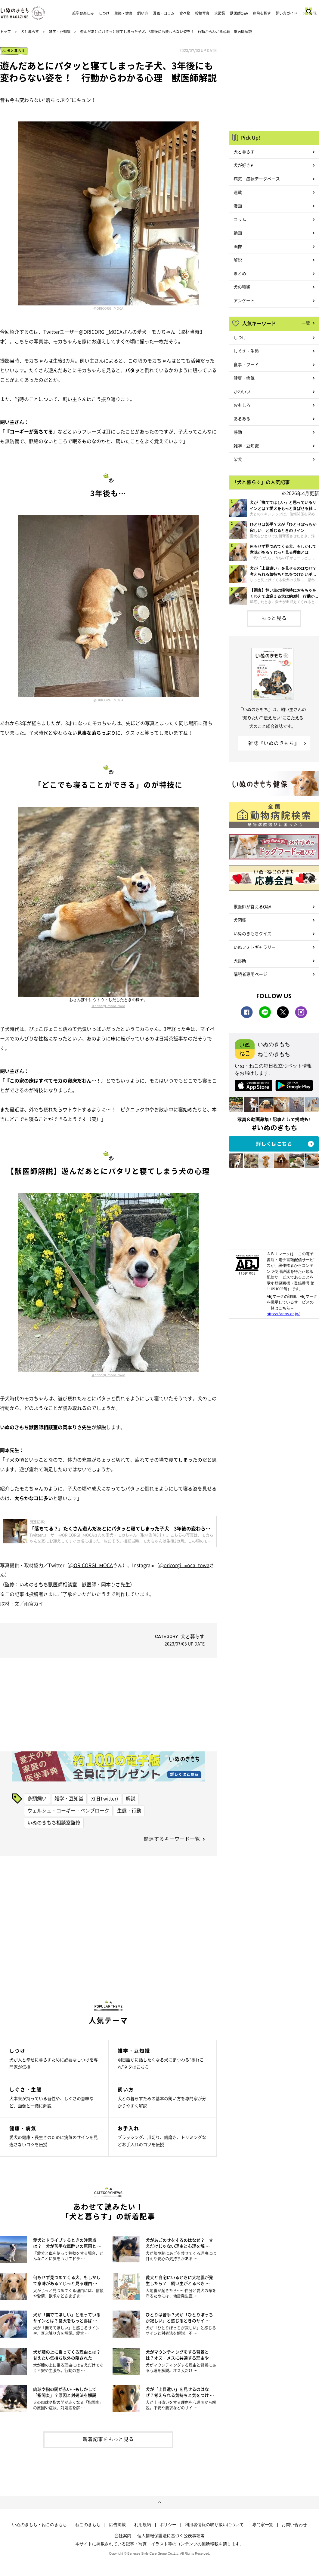  I want to click on 生態・健康, so click(123, 13).